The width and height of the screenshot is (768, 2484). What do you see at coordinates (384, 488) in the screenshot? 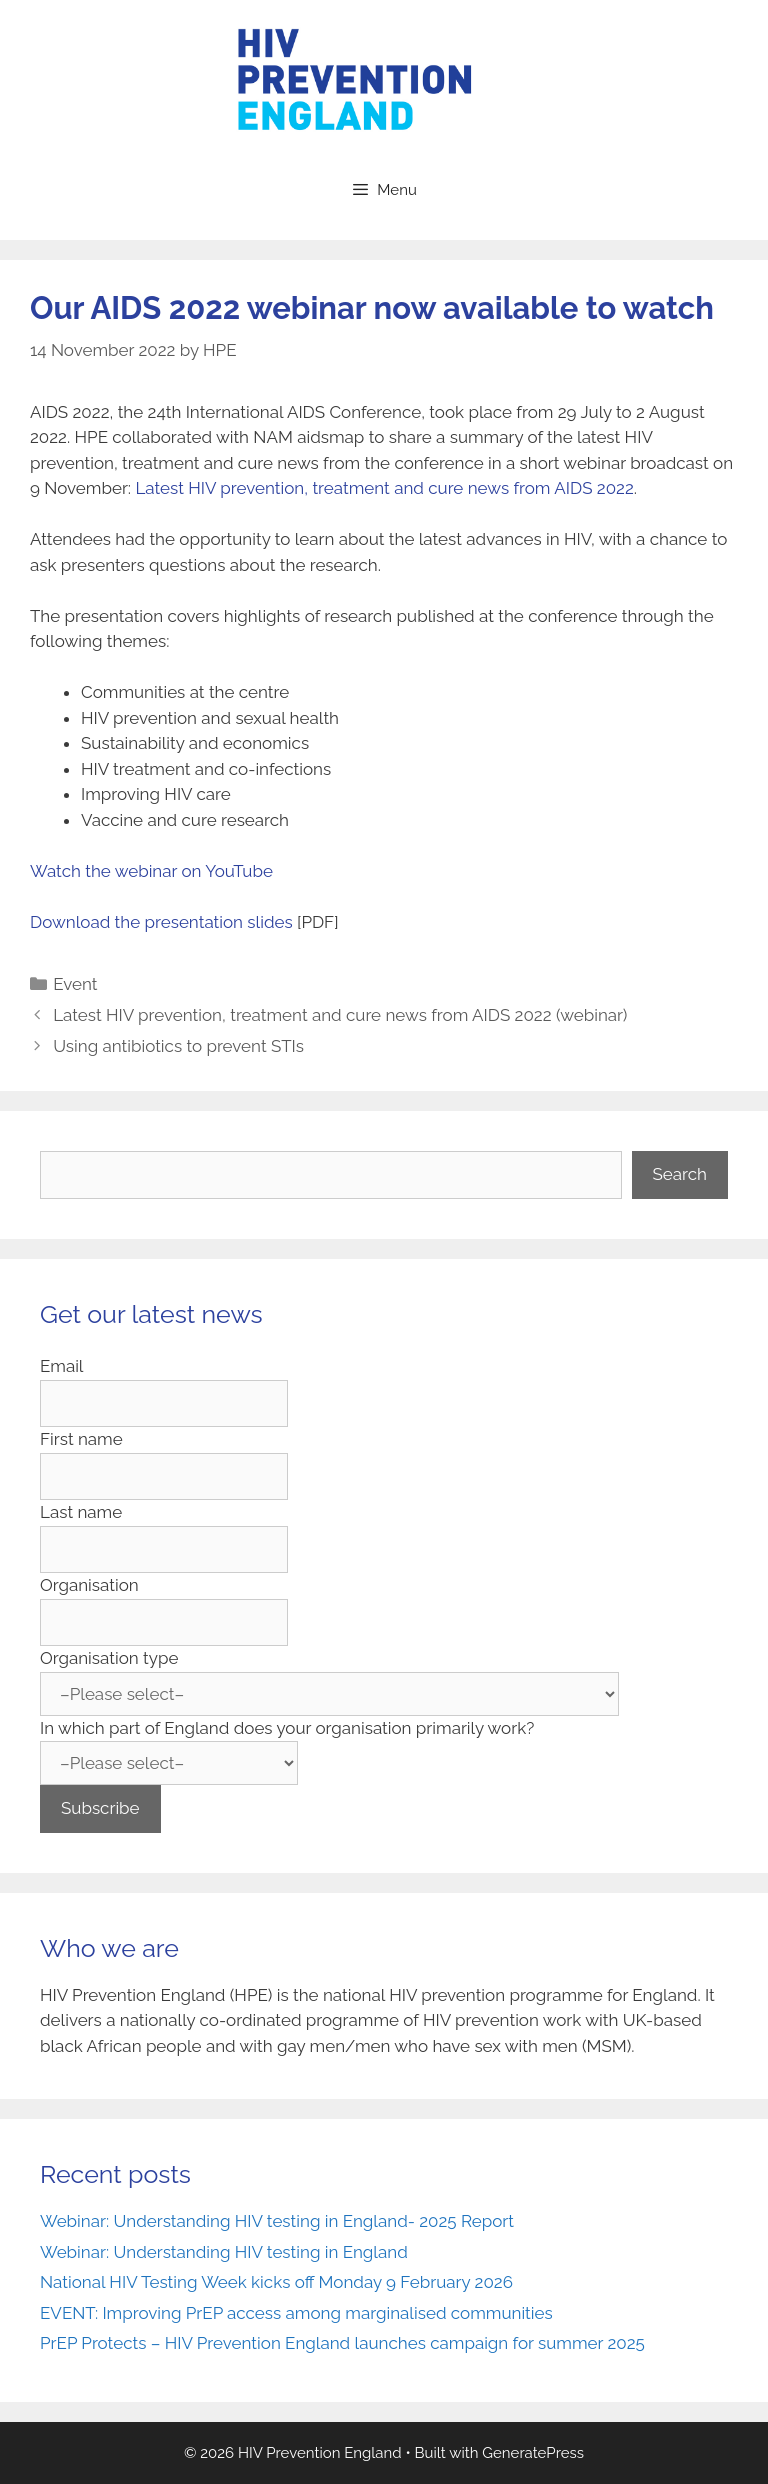
I see `Latest HIV prevention, treatment and cure news from AIDS 2022` at bounding box center [384, 488].